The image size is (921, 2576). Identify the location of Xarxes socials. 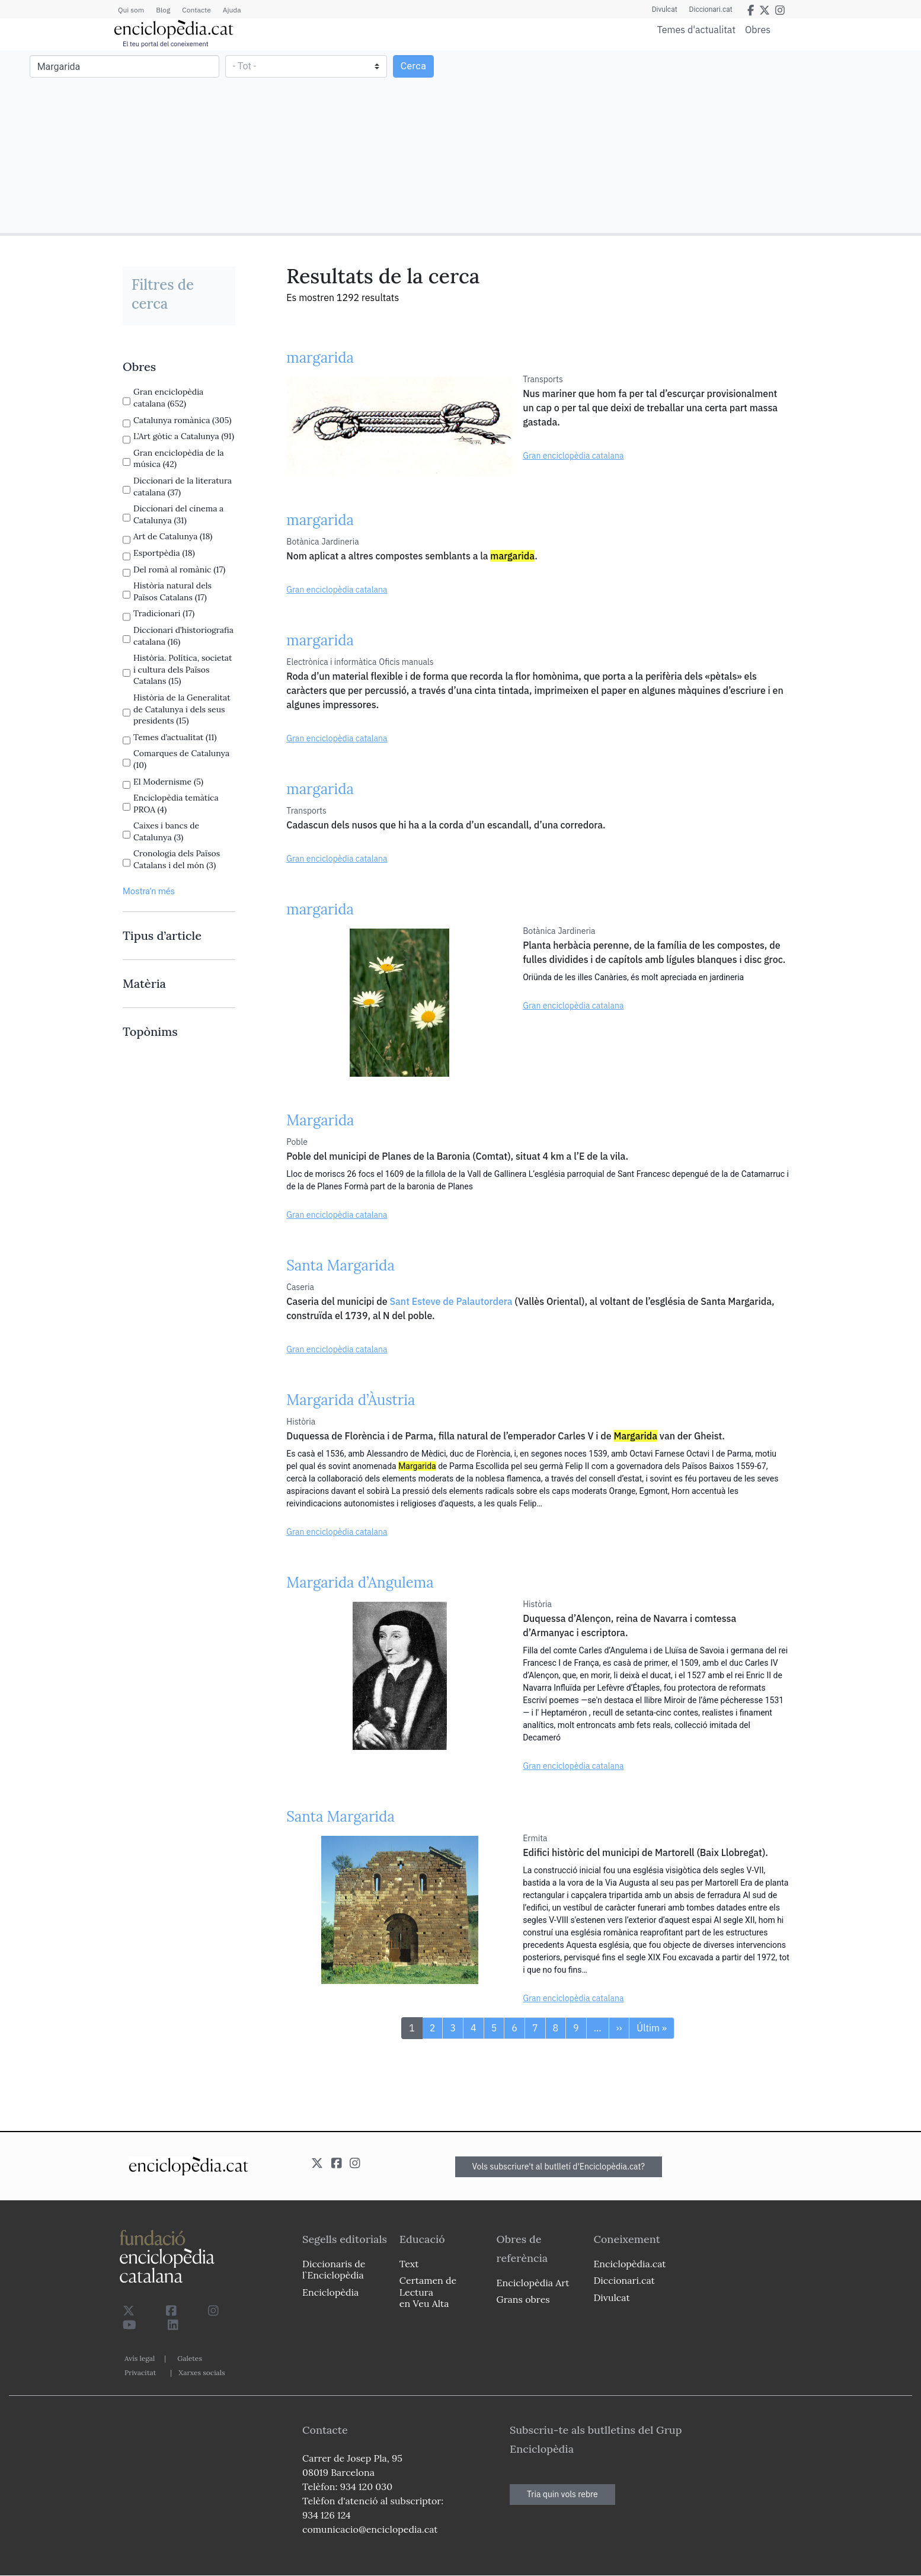
(201, 2372).